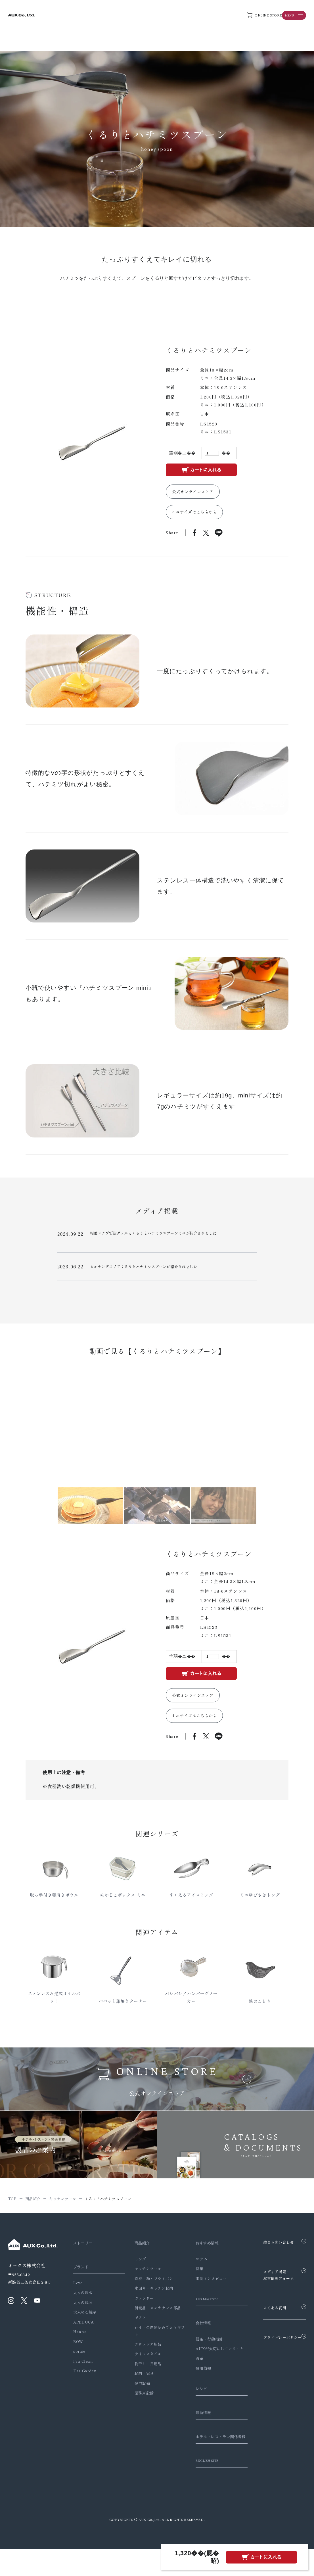  What do you see at coordinates (195, 514) in the screenshot?
I see `ミニサイズはこちらから` at bounding box center [195, 514].